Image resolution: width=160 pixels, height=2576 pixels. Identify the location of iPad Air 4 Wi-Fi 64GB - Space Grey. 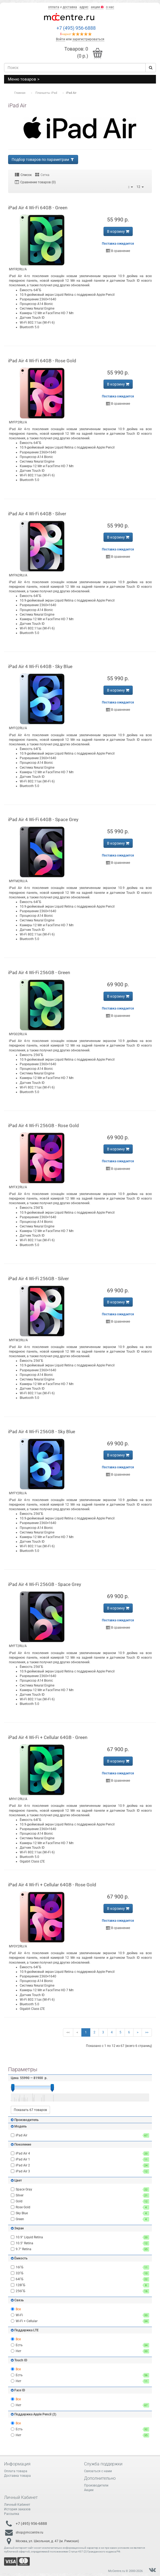
(43, 819).